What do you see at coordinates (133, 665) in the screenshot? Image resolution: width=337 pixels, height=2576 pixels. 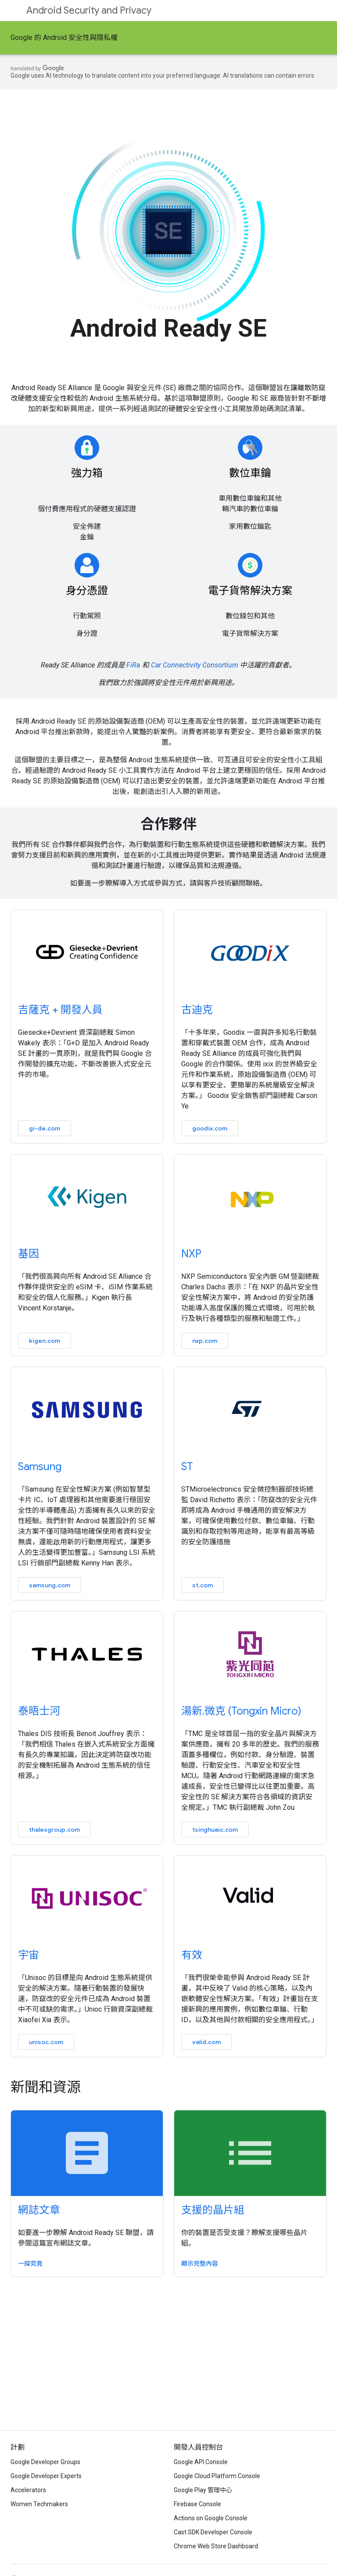 I see `FiRa` at bounding box center [133, 665].